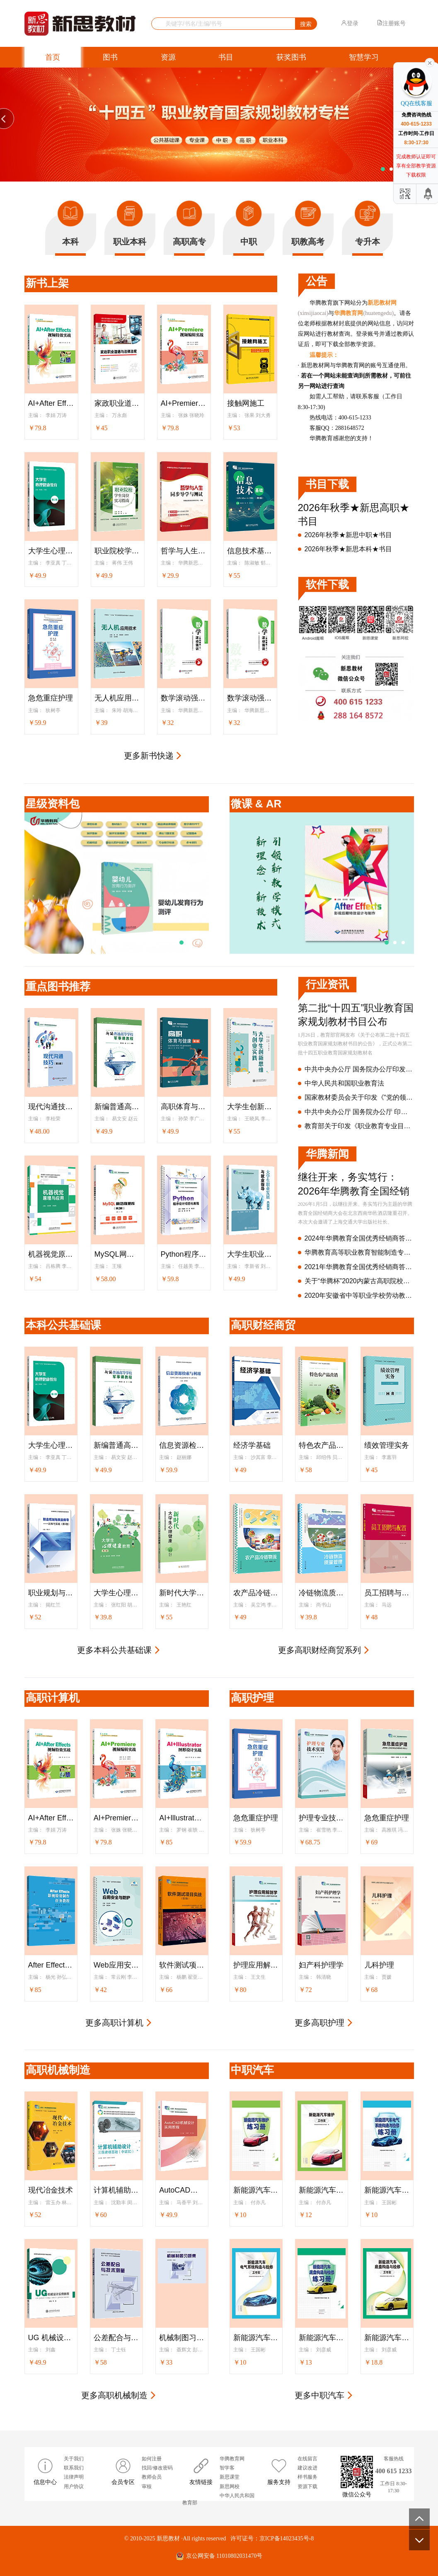  Describe the element at coordinates (182, 1593) in the screenshot. I see `新时代大学生心理健康` at that location.